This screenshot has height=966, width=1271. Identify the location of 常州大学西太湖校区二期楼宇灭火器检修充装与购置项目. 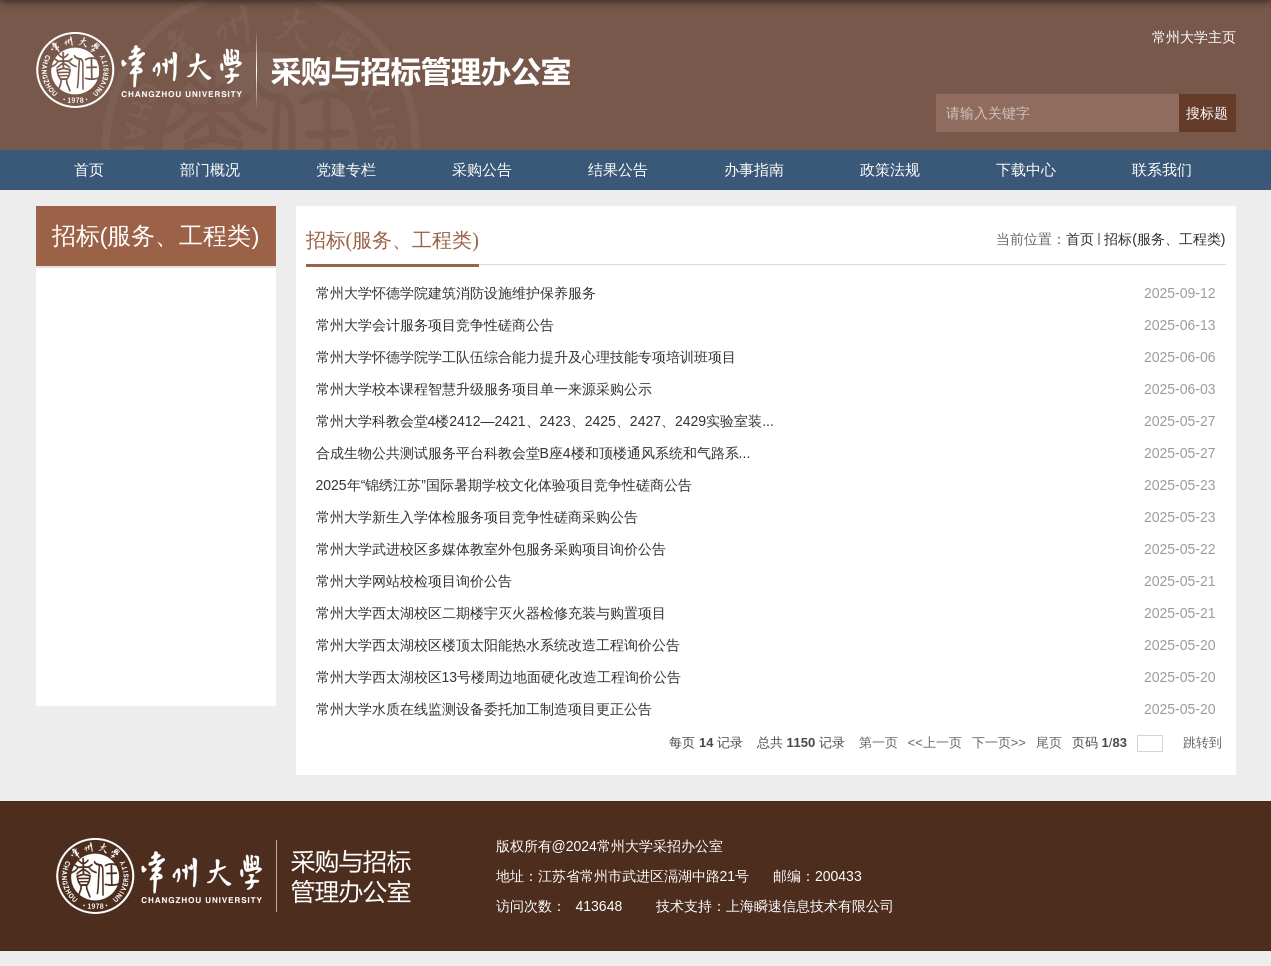
(491, 613).